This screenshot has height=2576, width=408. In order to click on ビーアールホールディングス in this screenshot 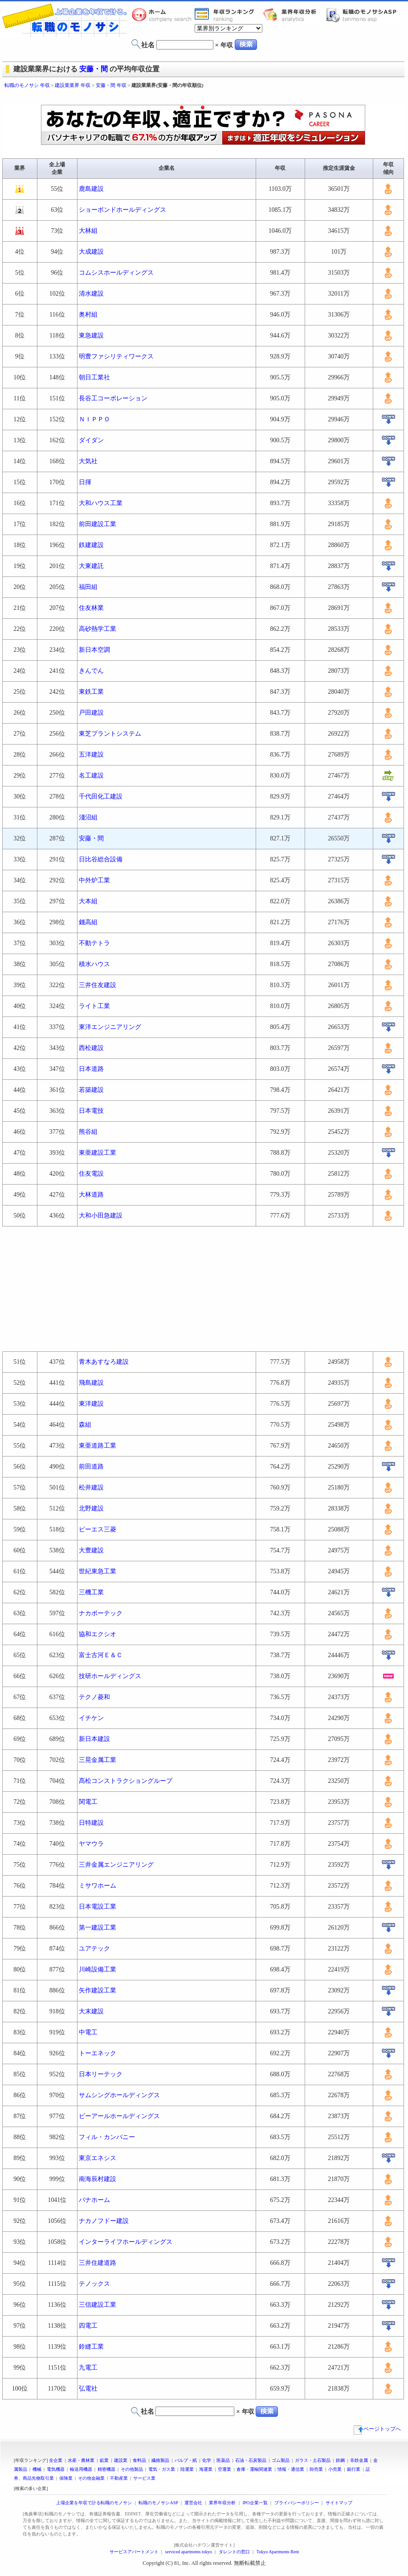, I will do `click(119, 2116)`.